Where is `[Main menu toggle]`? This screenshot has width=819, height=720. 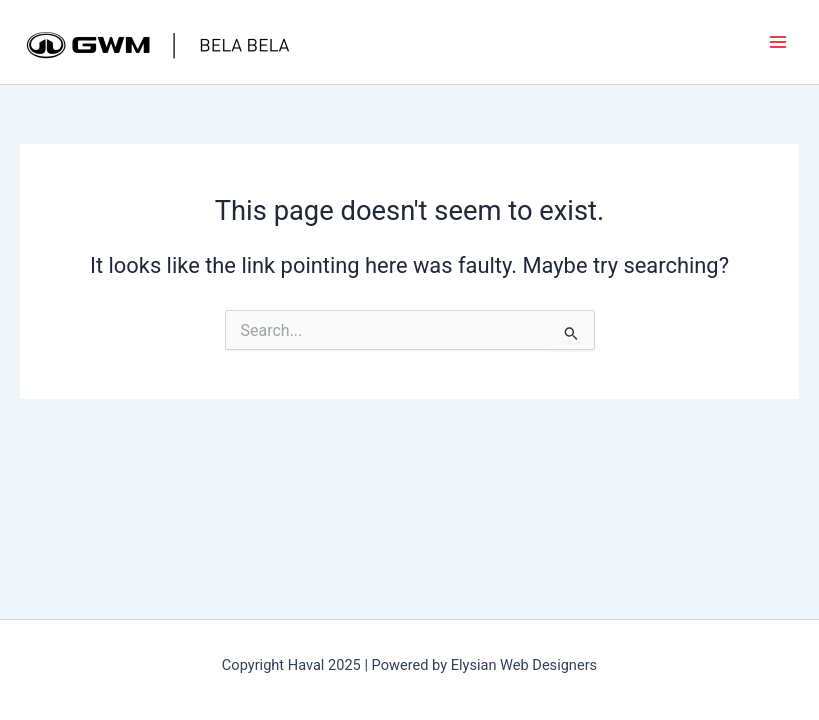
[Main menu toggle] is located at coordinates (778, 42).